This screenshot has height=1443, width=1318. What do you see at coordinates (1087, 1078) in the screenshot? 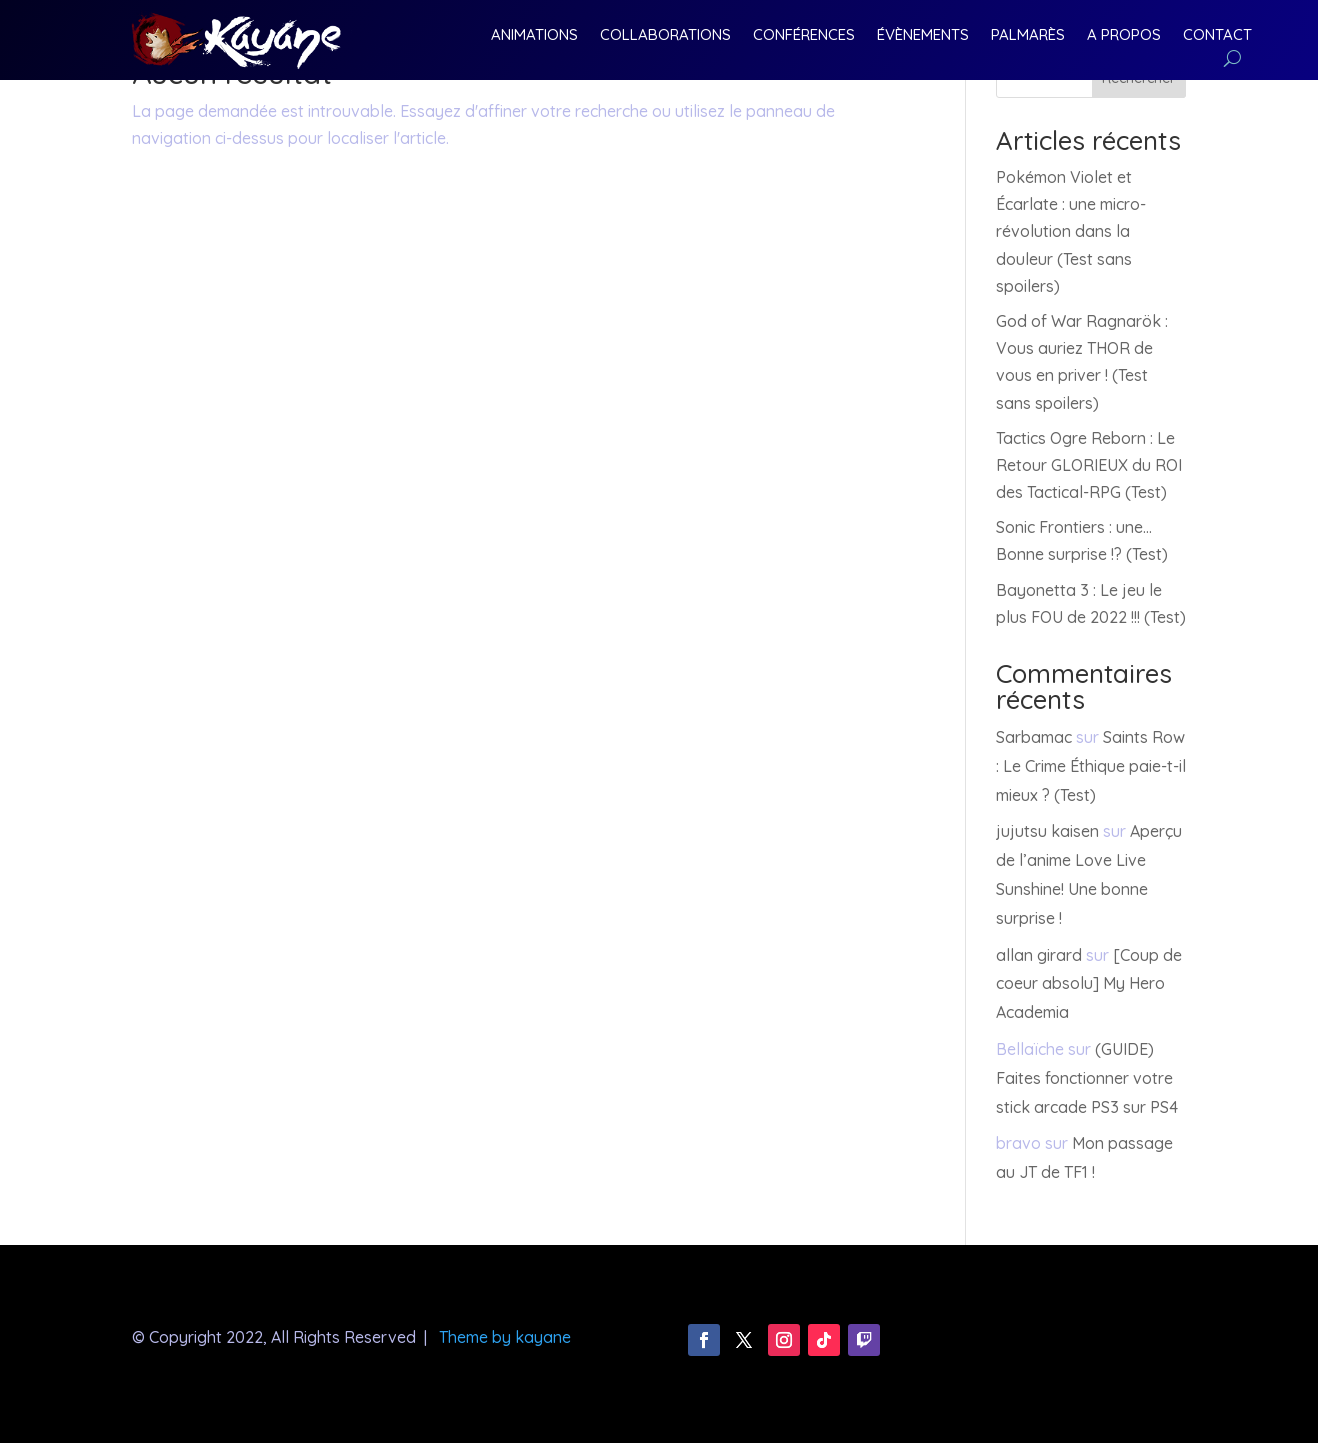
I see `(GUIDE) Faites fonctionner votre stick arcade PS3 sur PS4` at bounding box center [1087, 1078].